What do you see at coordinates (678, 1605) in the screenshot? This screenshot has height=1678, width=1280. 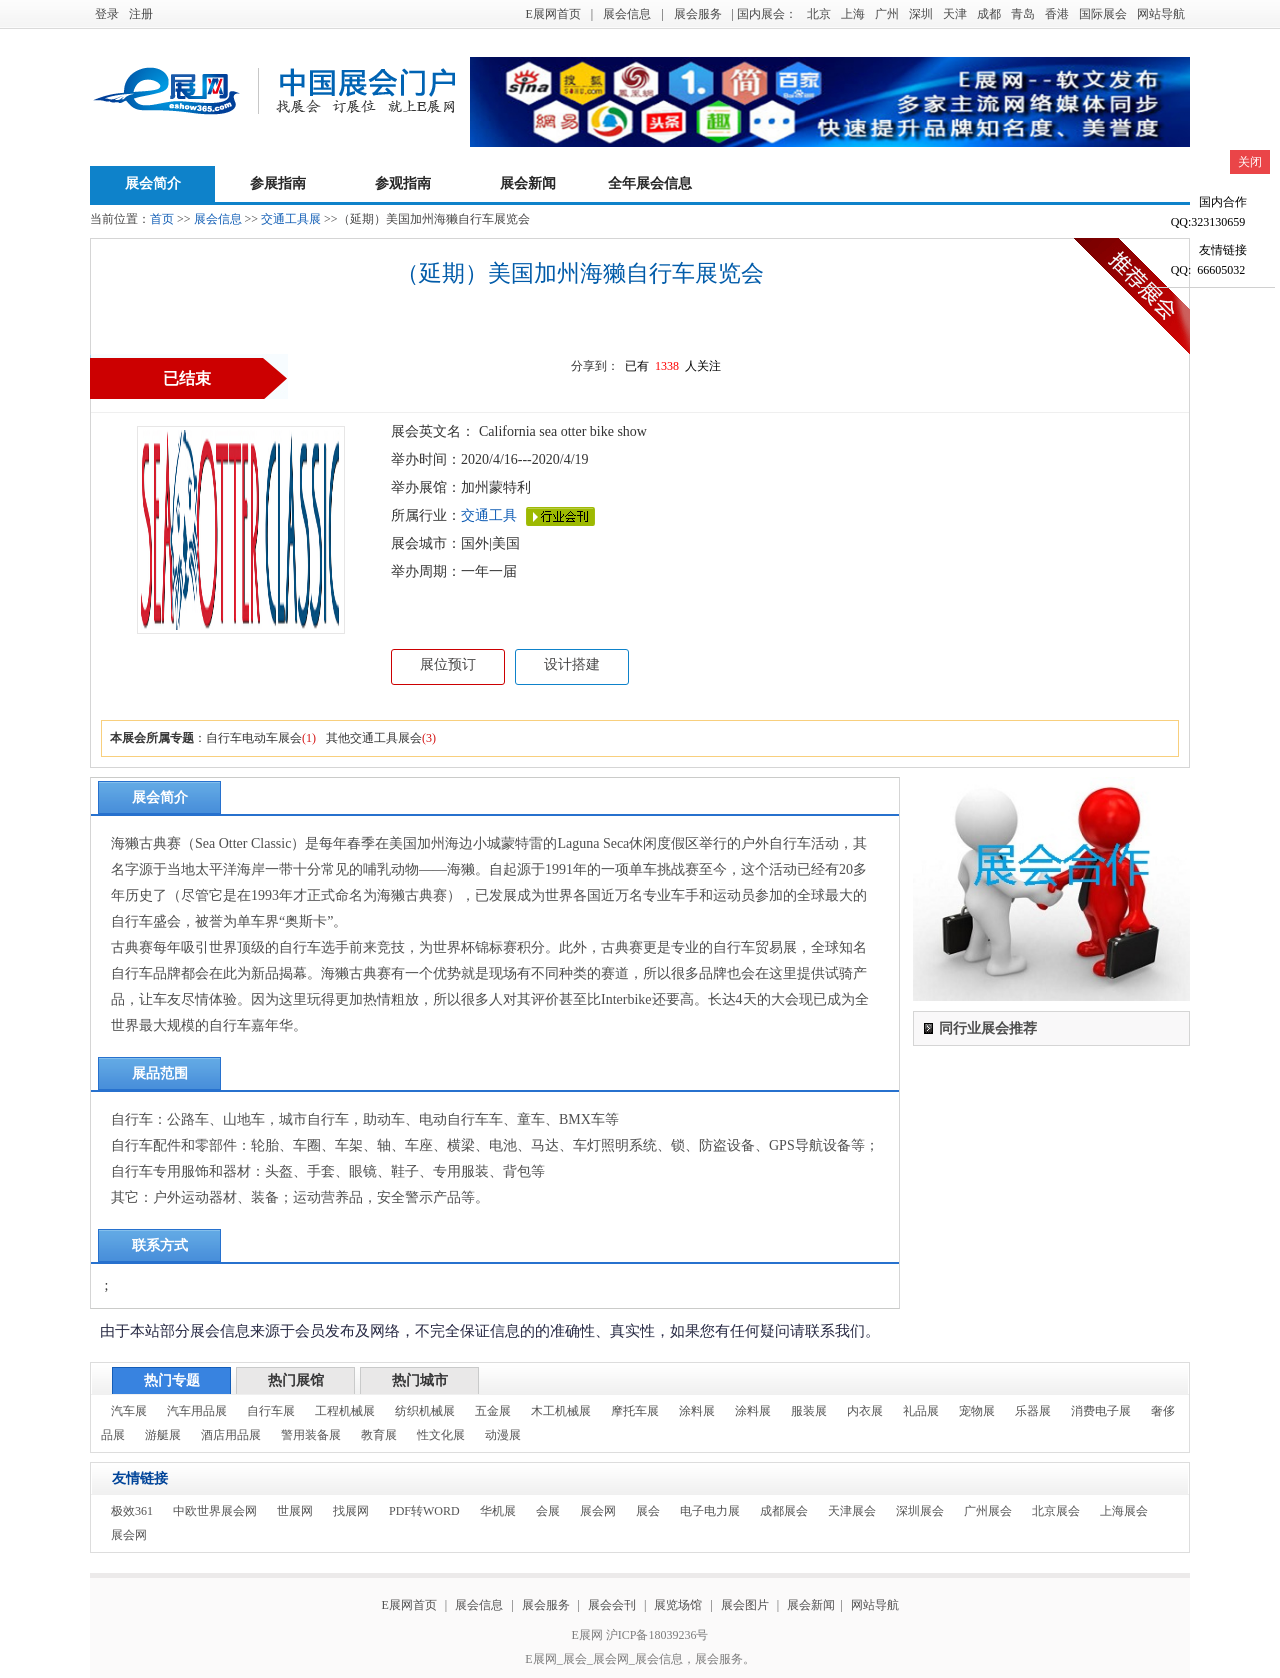 I see `展览场馆` at bounding box center [678, 1605].